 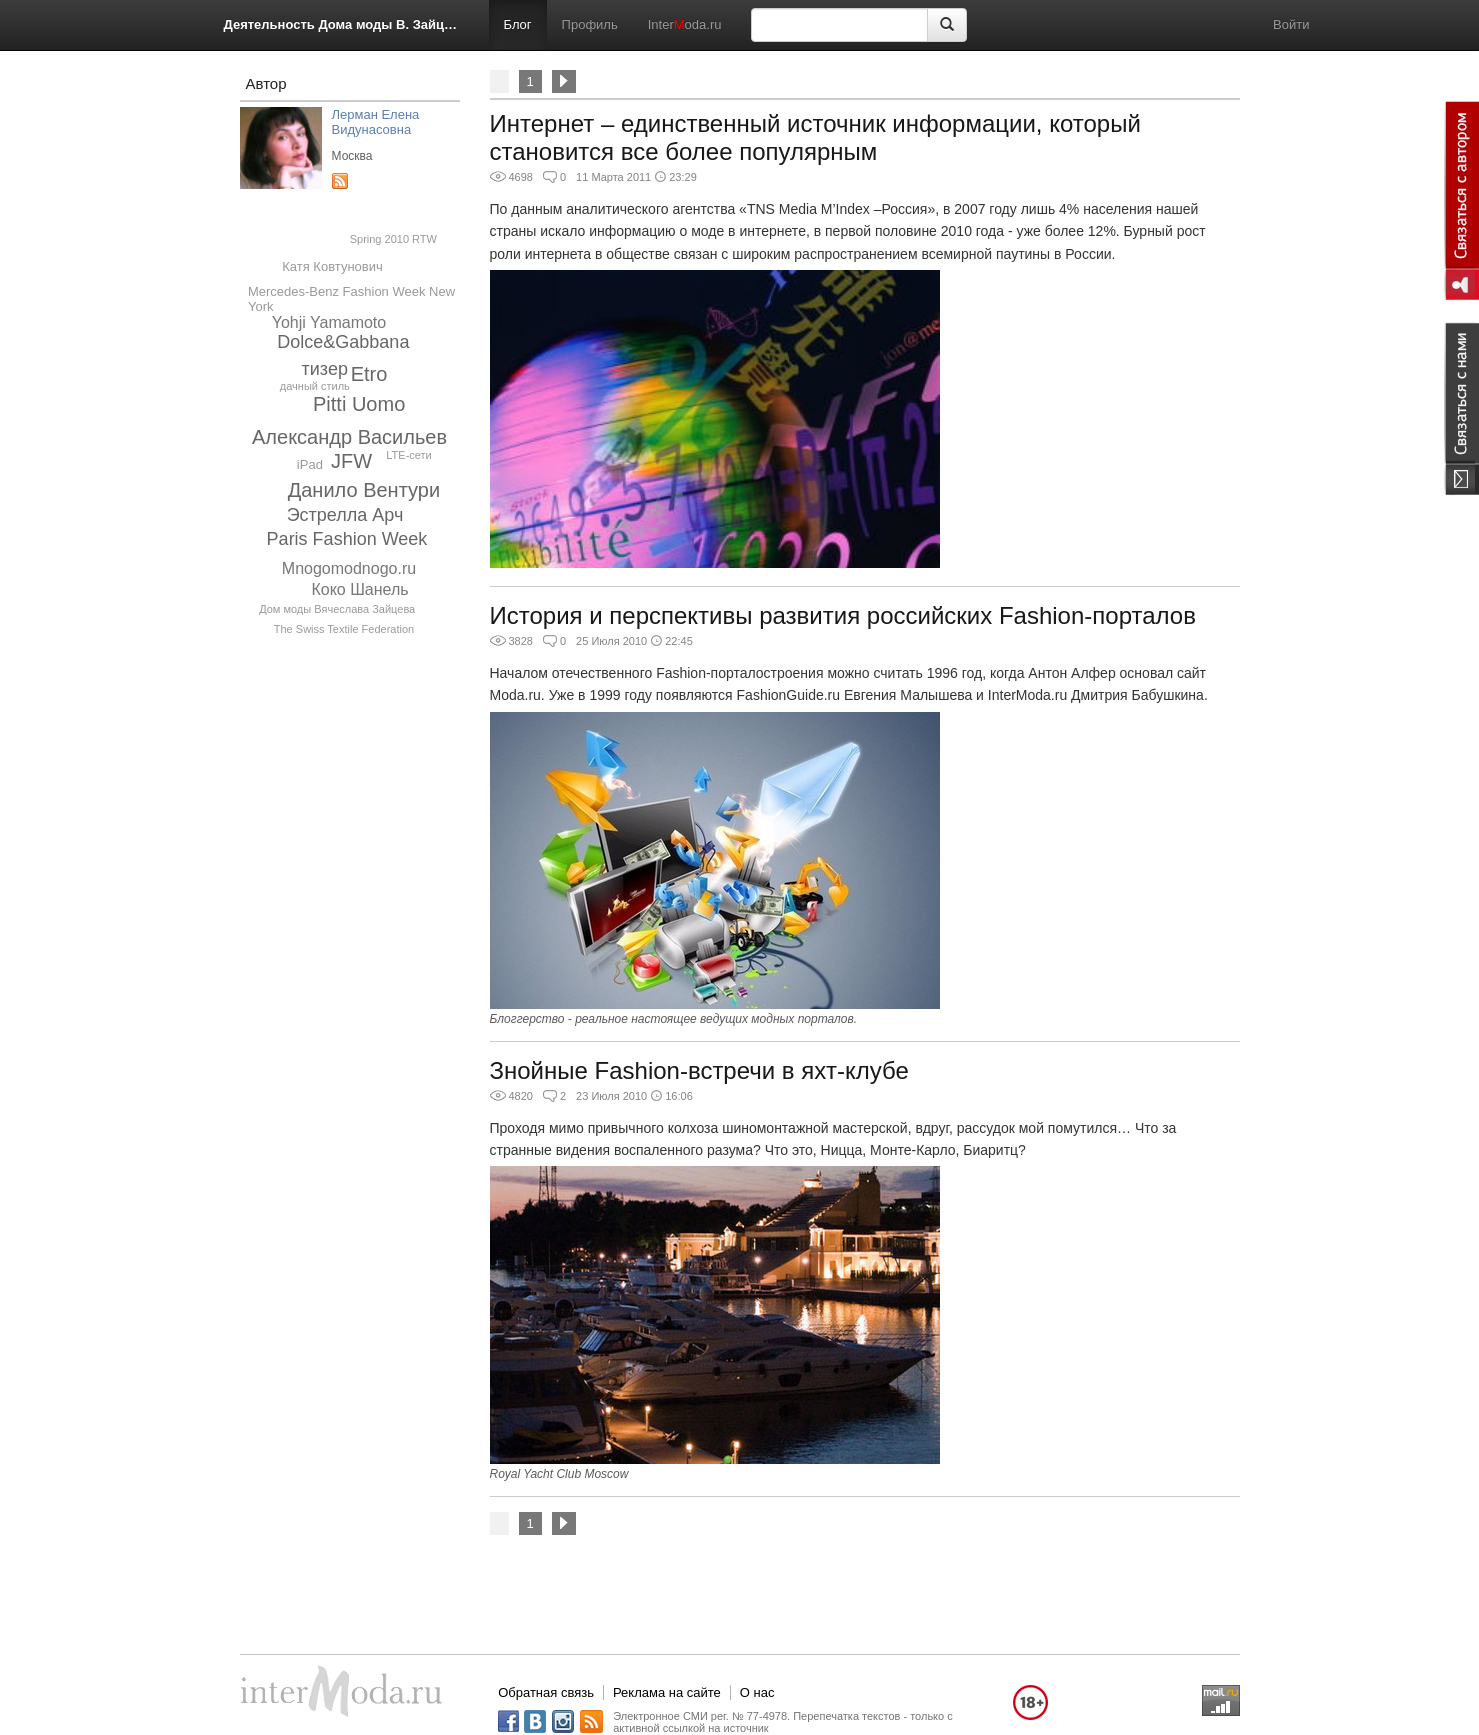 I want to click on Катя Ковтунович, so click(x=332, y=266).